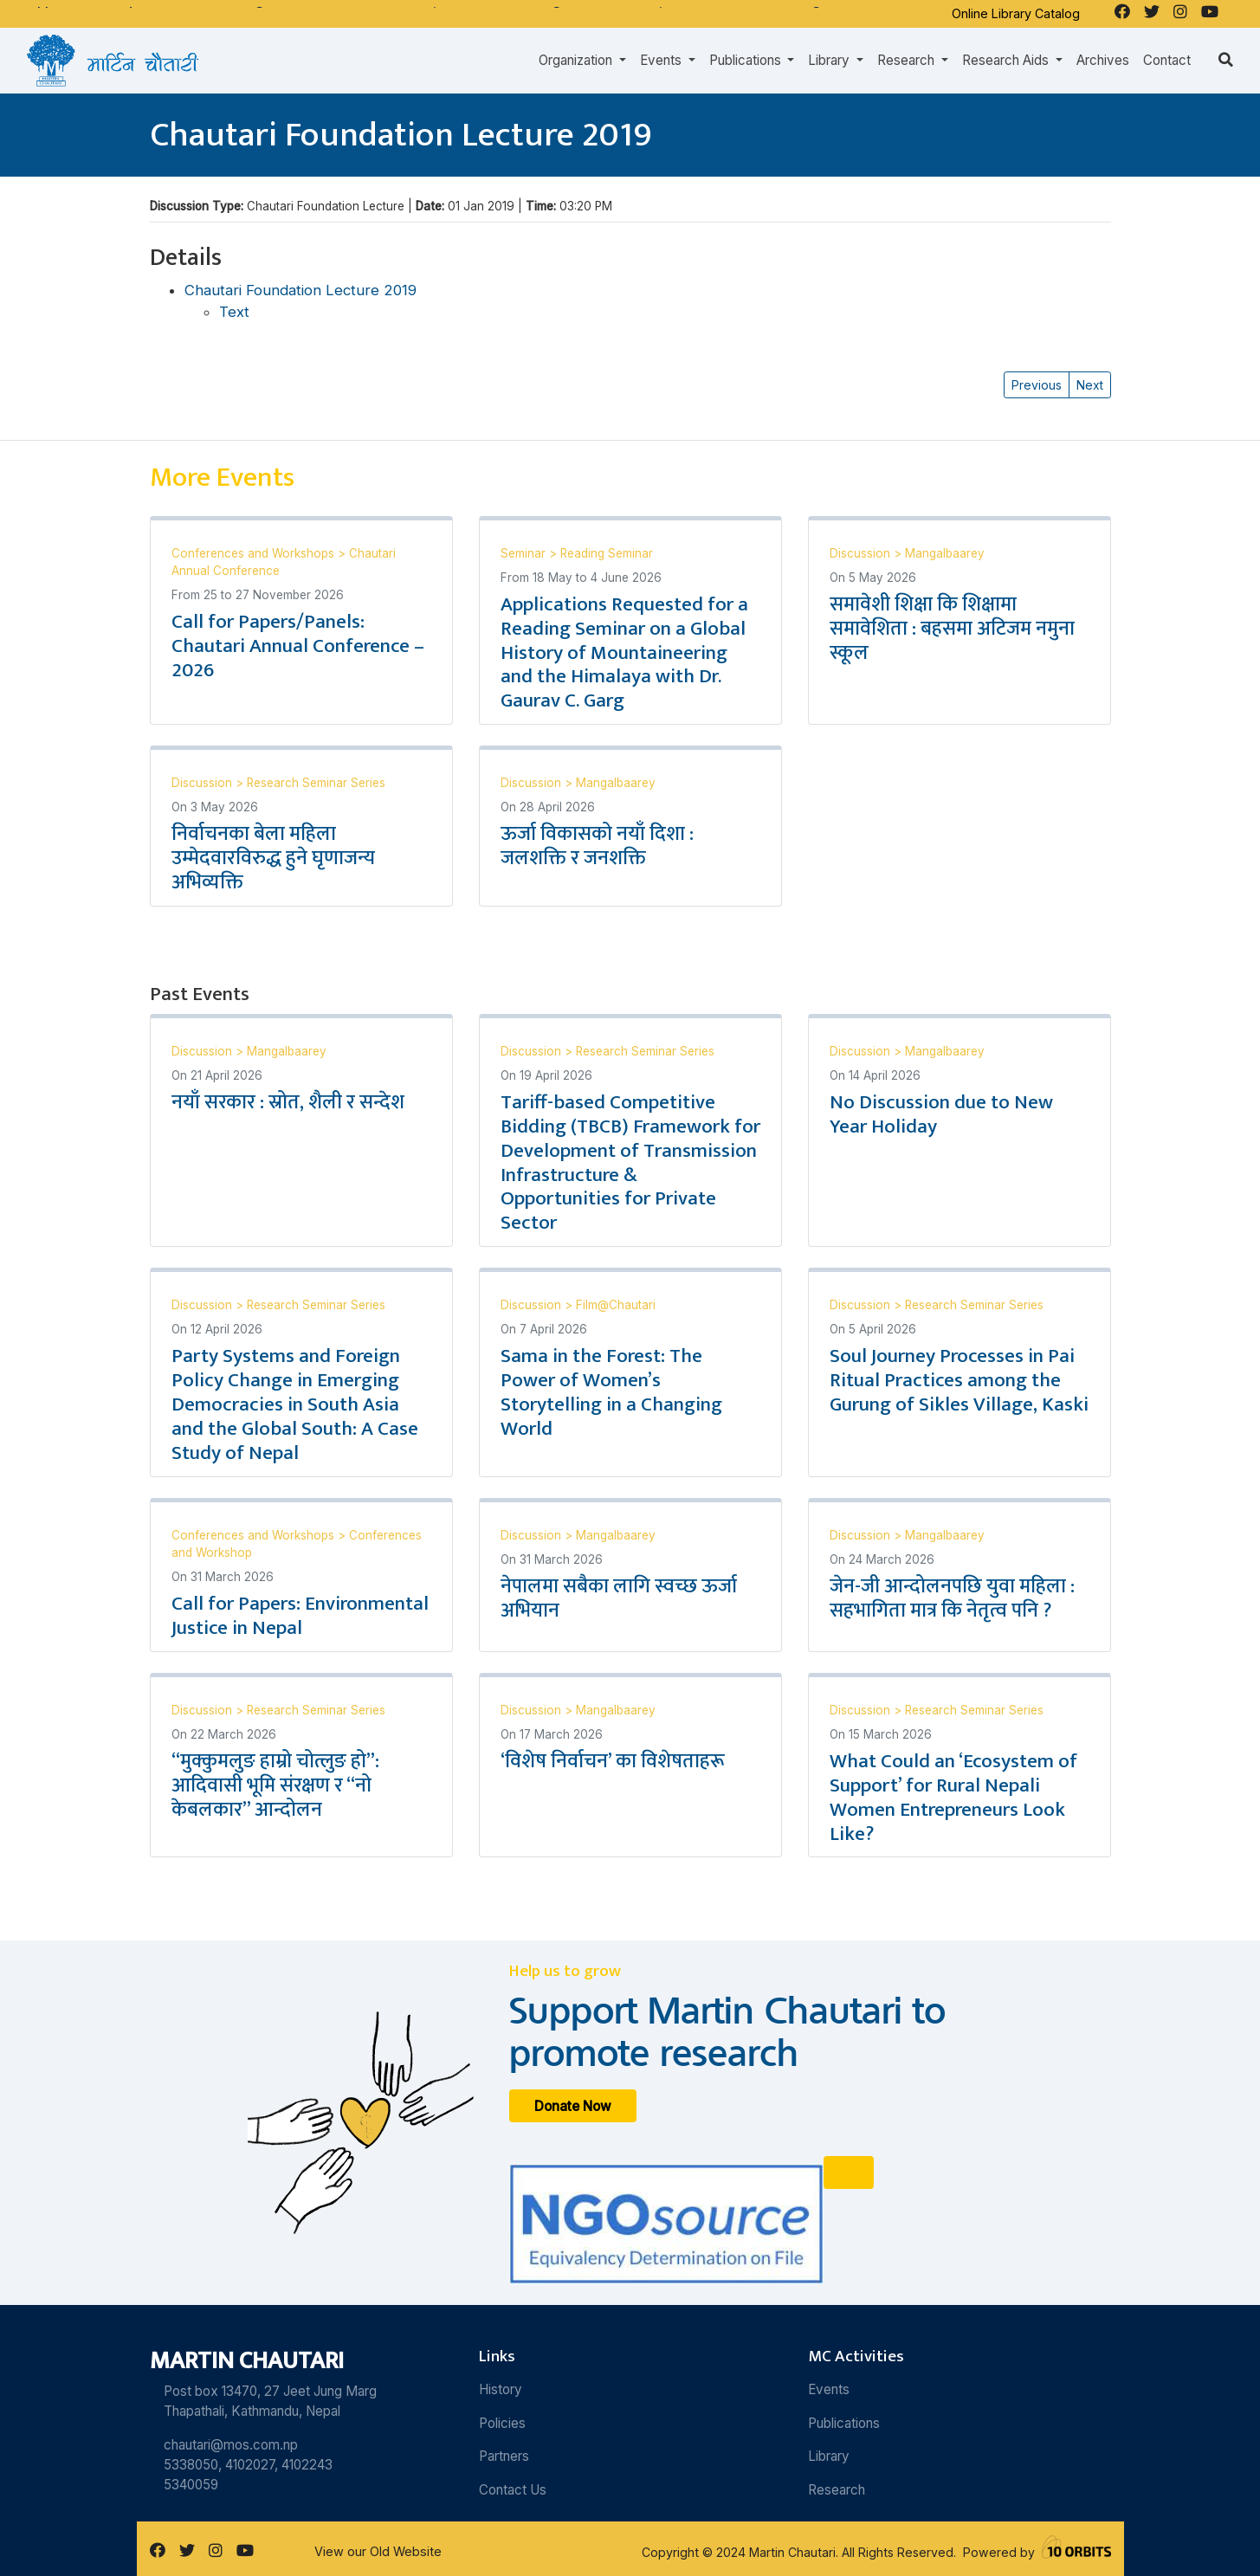  What do you see at coordinates (1089, 385) in the screenshot?
I see `Next` at bounding box center [1089, 385].